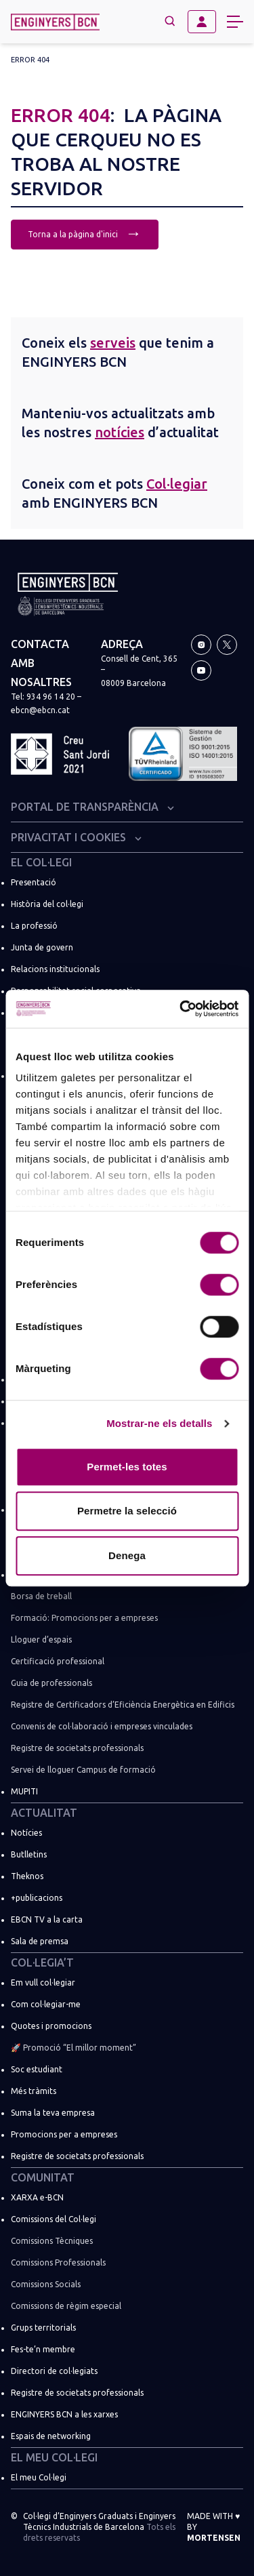  I want to click on MUPITI, so click(24, 1791).